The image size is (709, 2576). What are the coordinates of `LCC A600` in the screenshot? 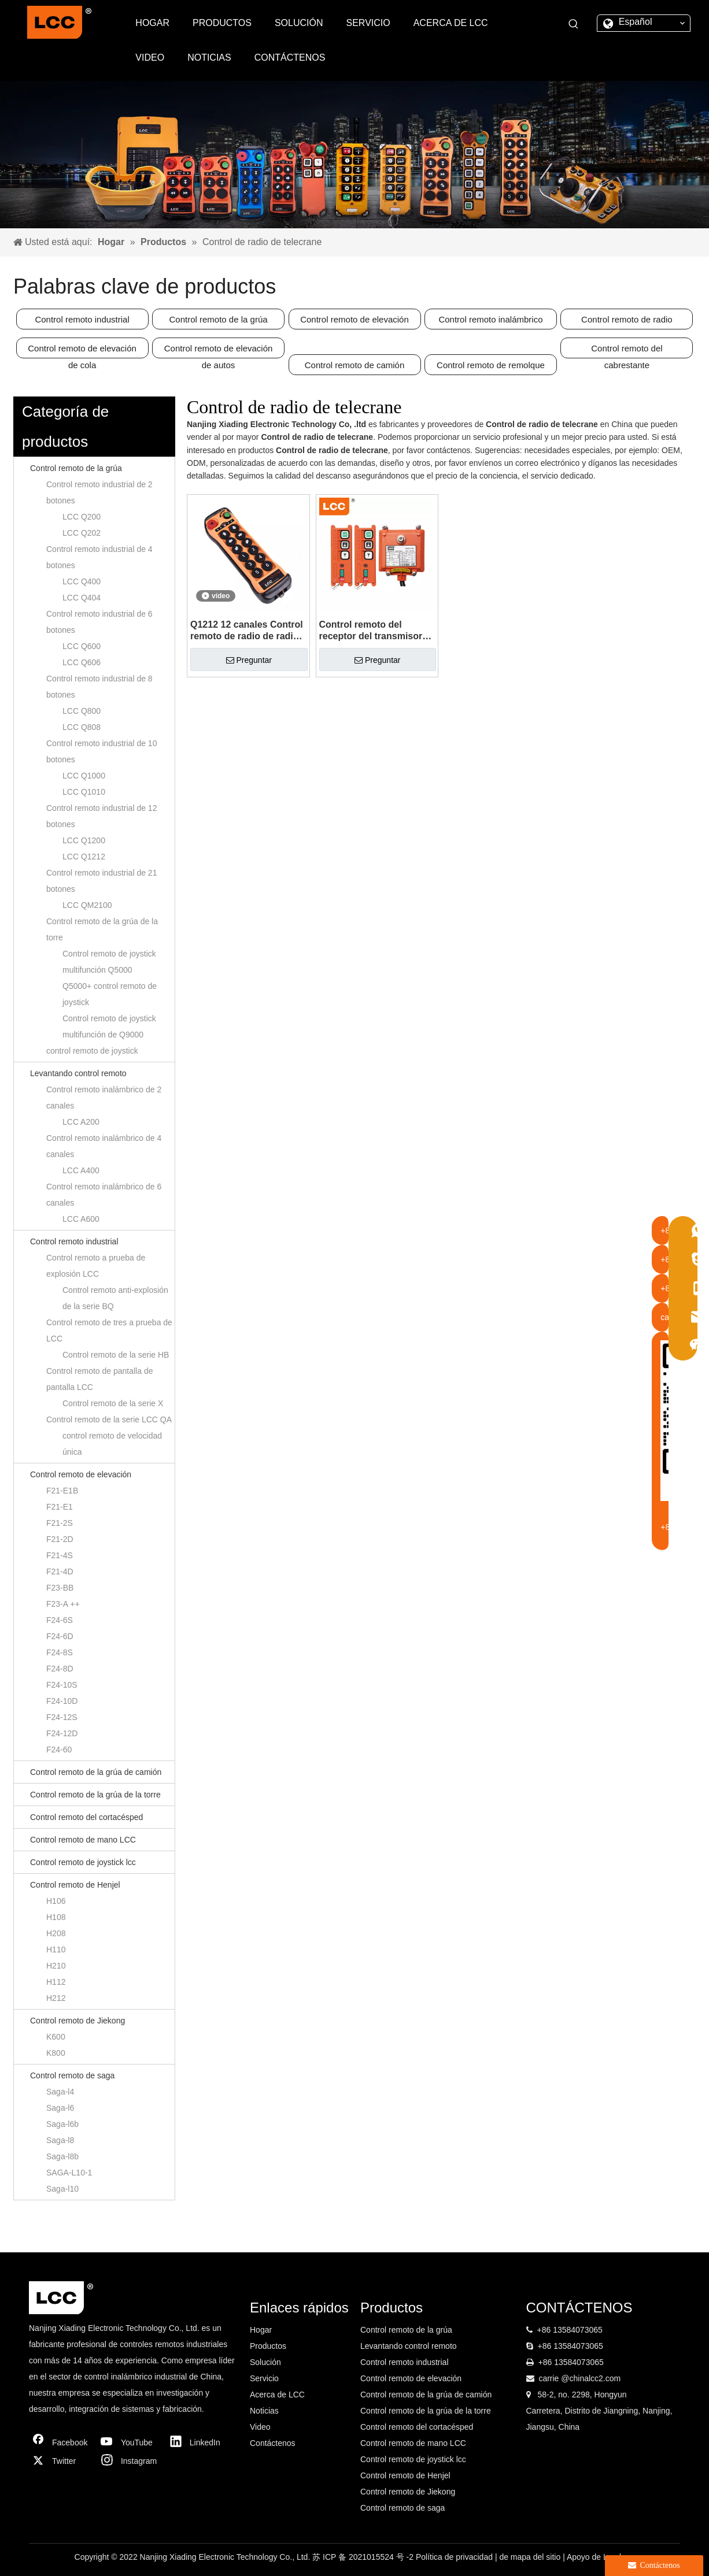 It's located at (80, 1219).